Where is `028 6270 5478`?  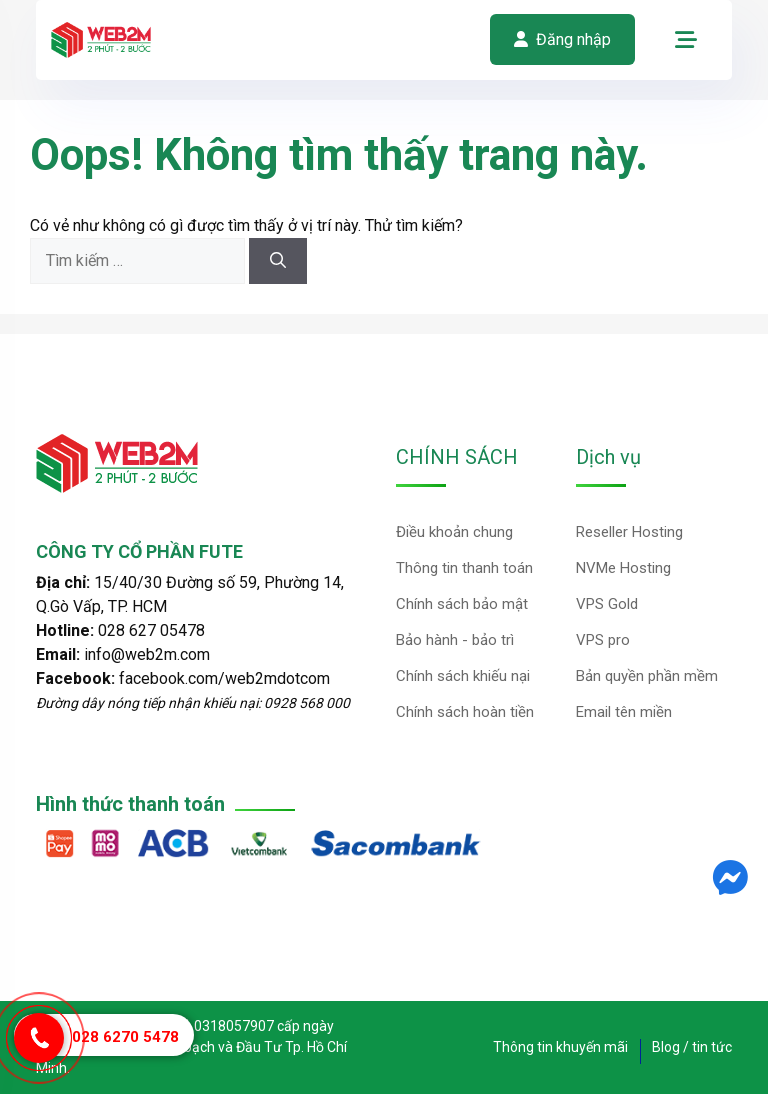
028 6270 5478 is located at coordinates (125, 1037).